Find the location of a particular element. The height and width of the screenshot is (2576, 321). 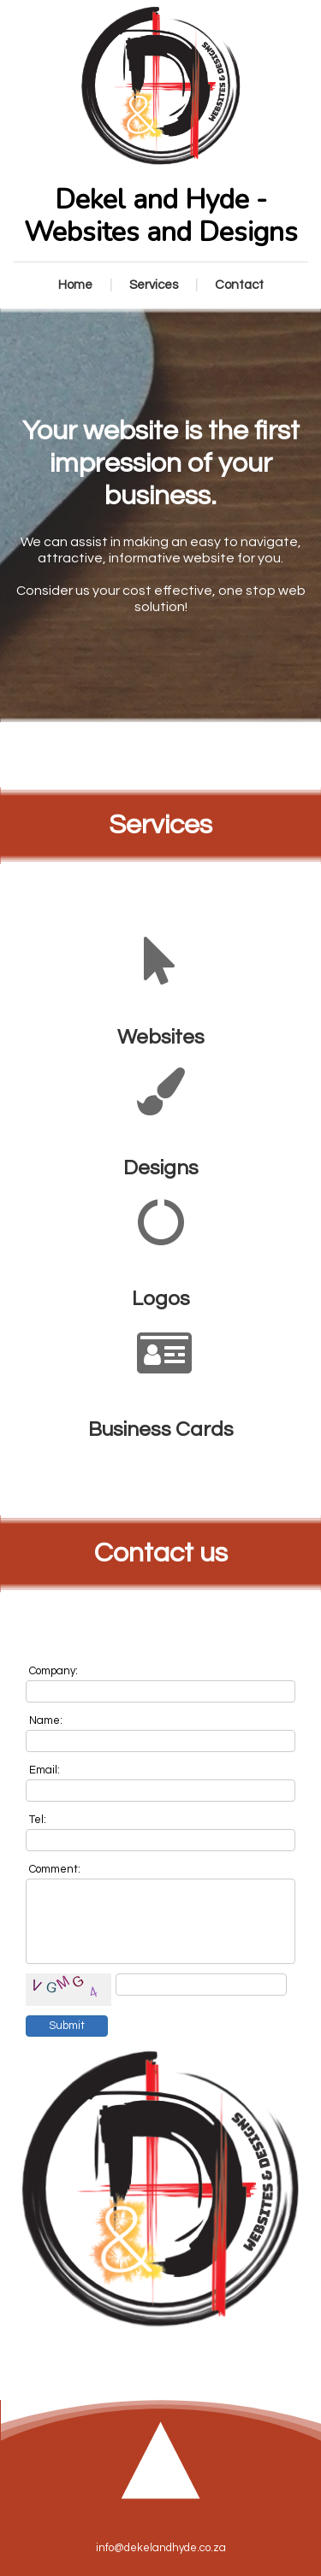

Name: is located at coordinates (45, 1720).